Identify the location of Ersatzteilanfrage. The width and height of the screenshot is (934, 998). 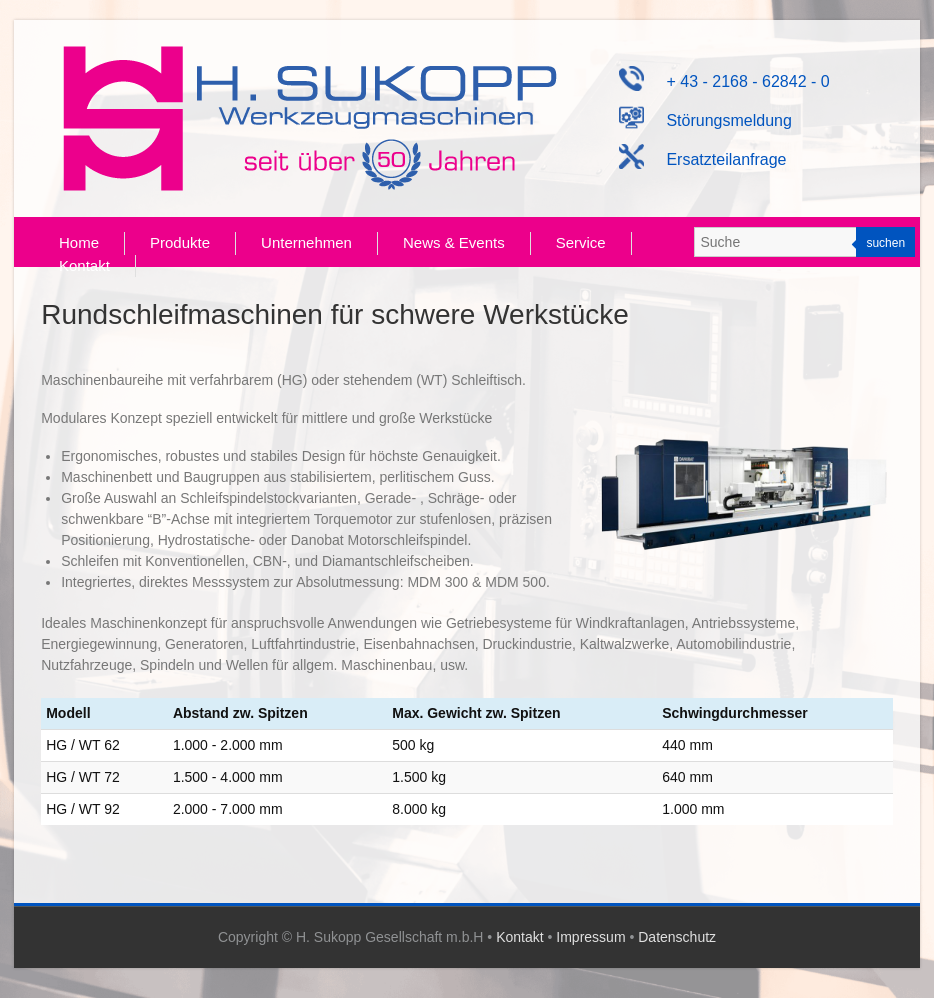
(702, 159).